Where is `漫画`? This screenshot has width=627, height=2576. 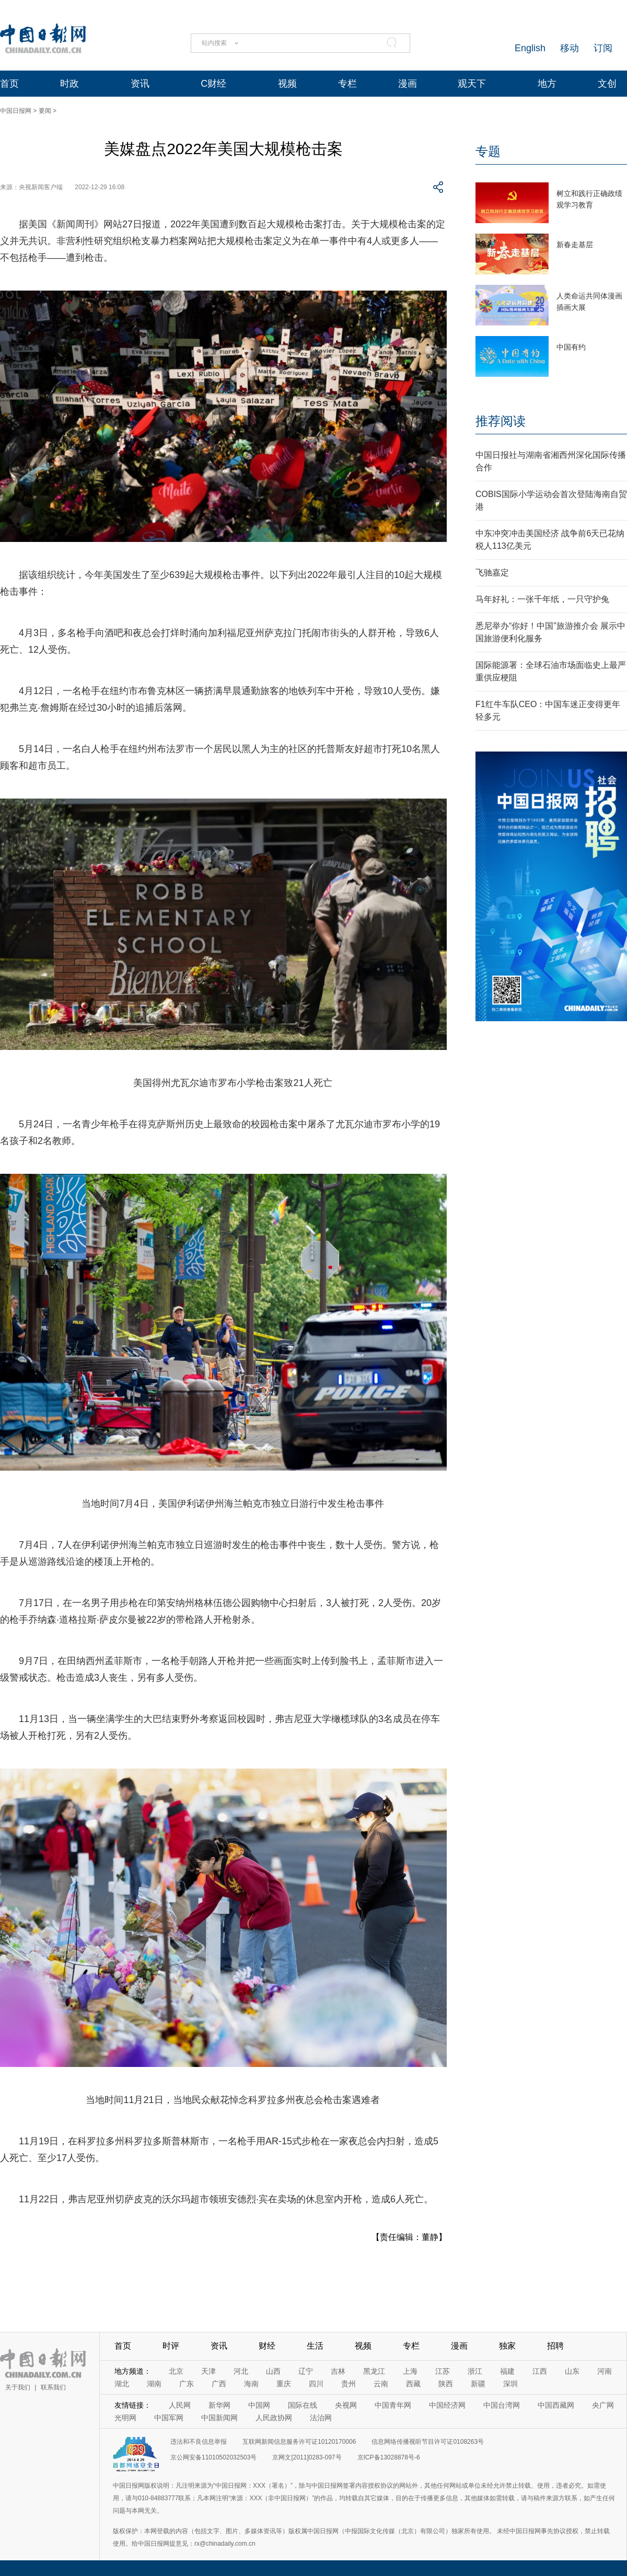 漫画 is located at coordinates (407, 83).